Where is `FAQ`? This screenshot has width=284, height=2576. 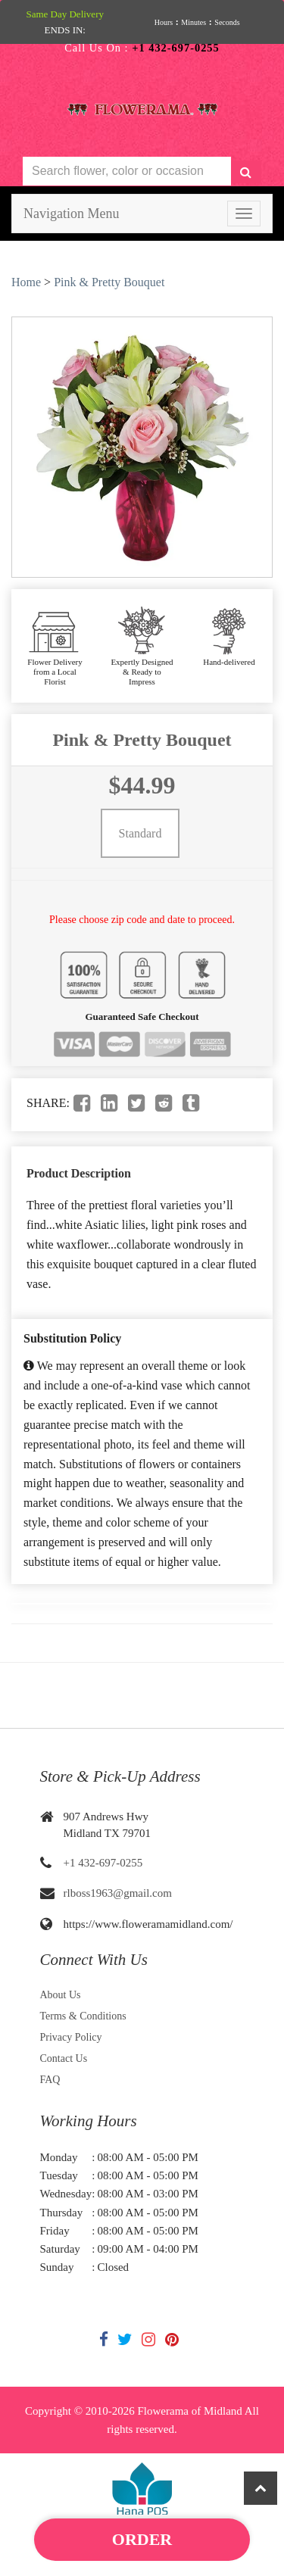 FAQ is located at coordinates (50, 2079).